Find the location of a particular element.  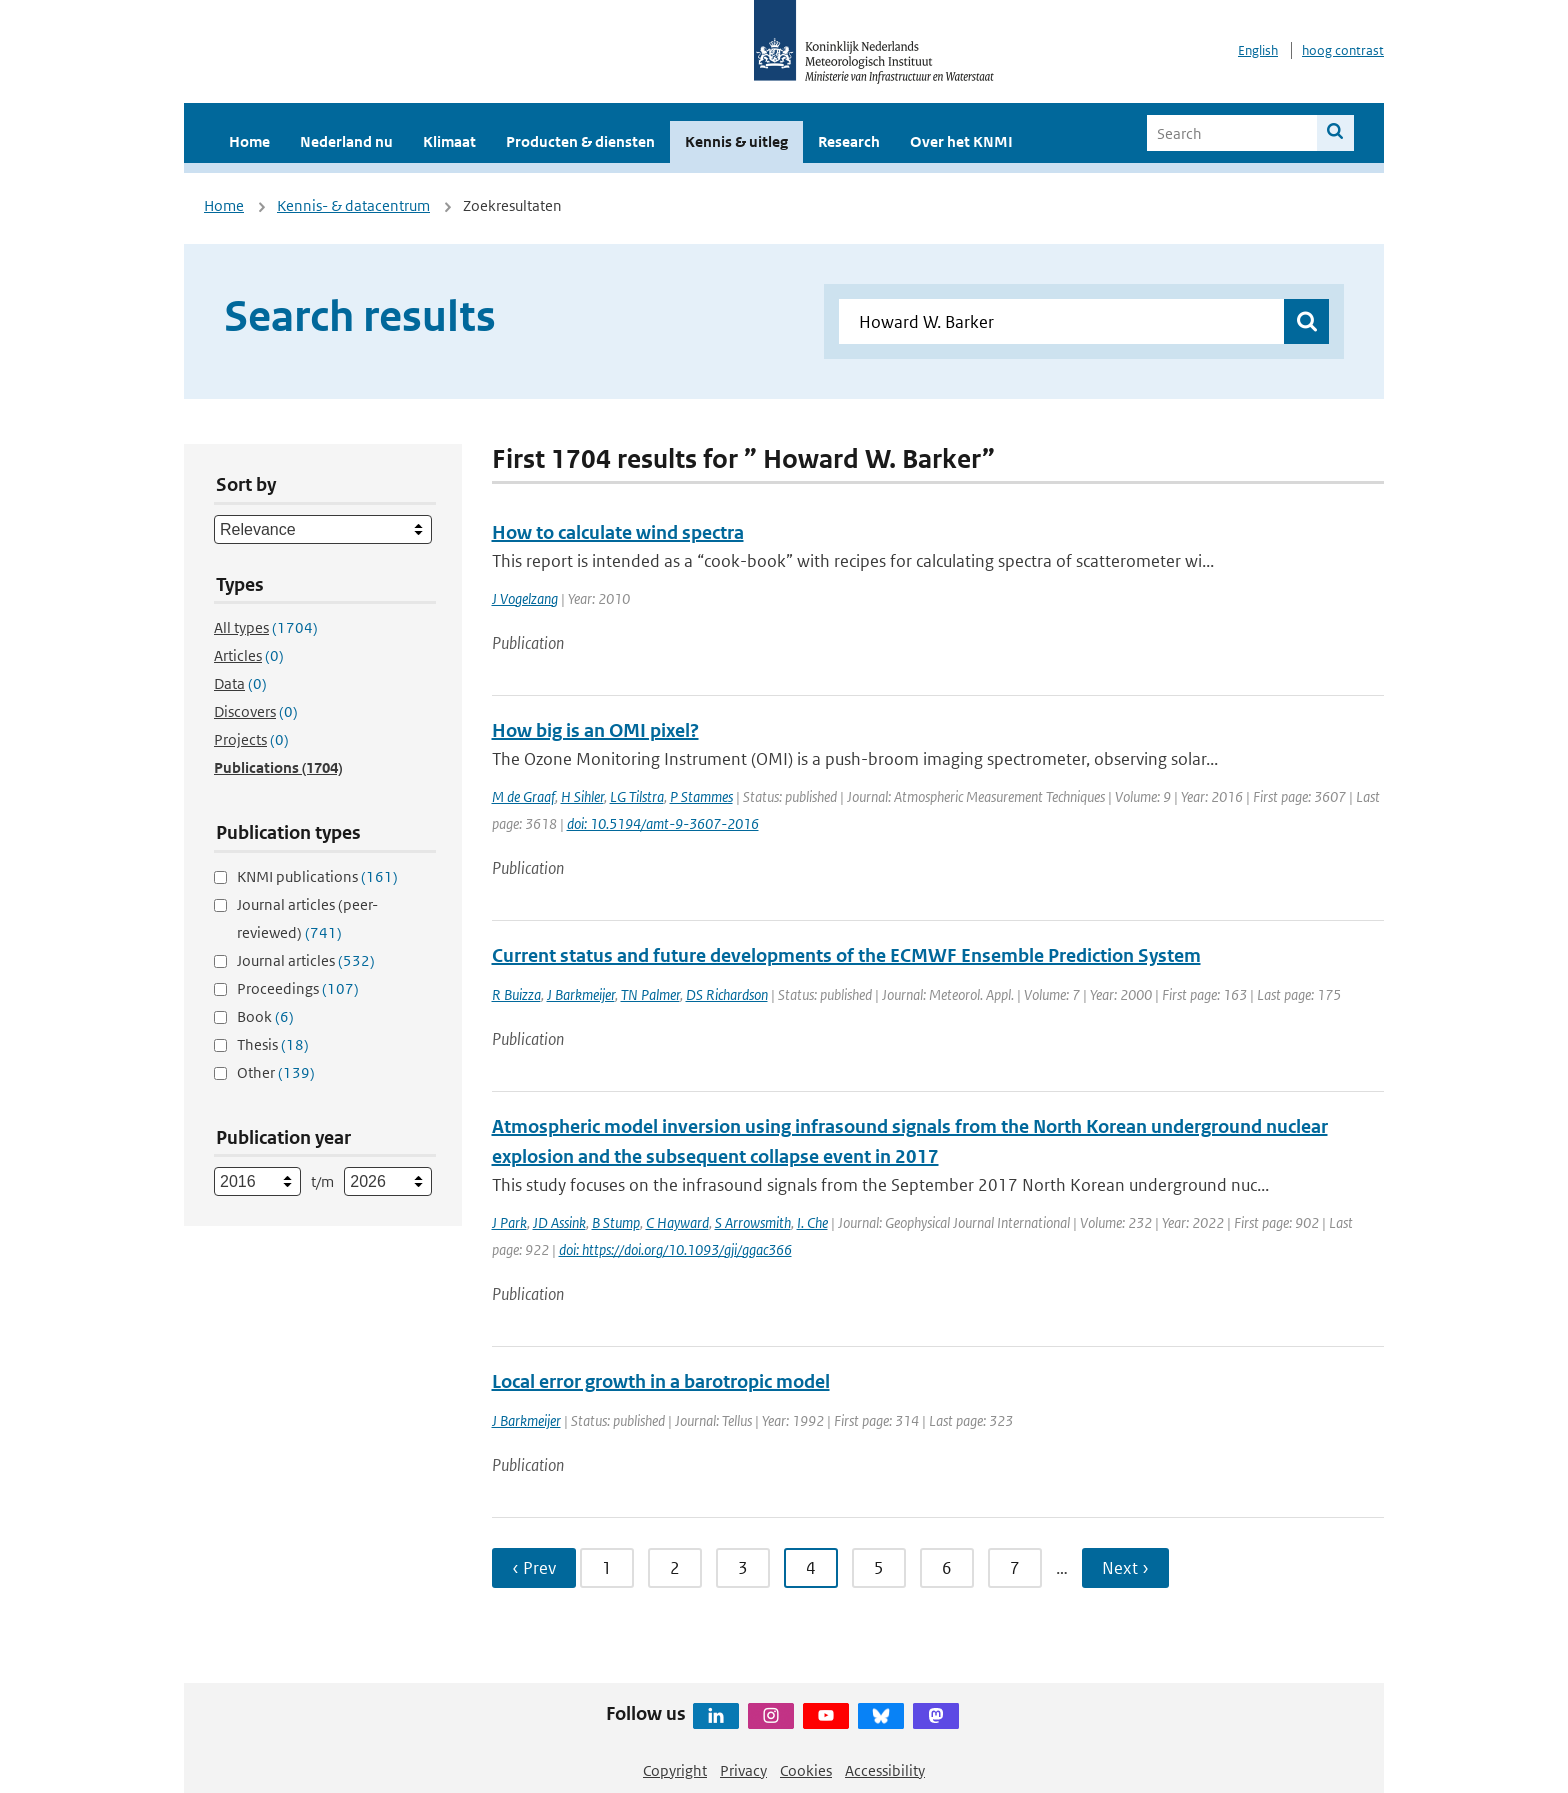

How big is an OMI pixel? is located at coordinates (595, 730).